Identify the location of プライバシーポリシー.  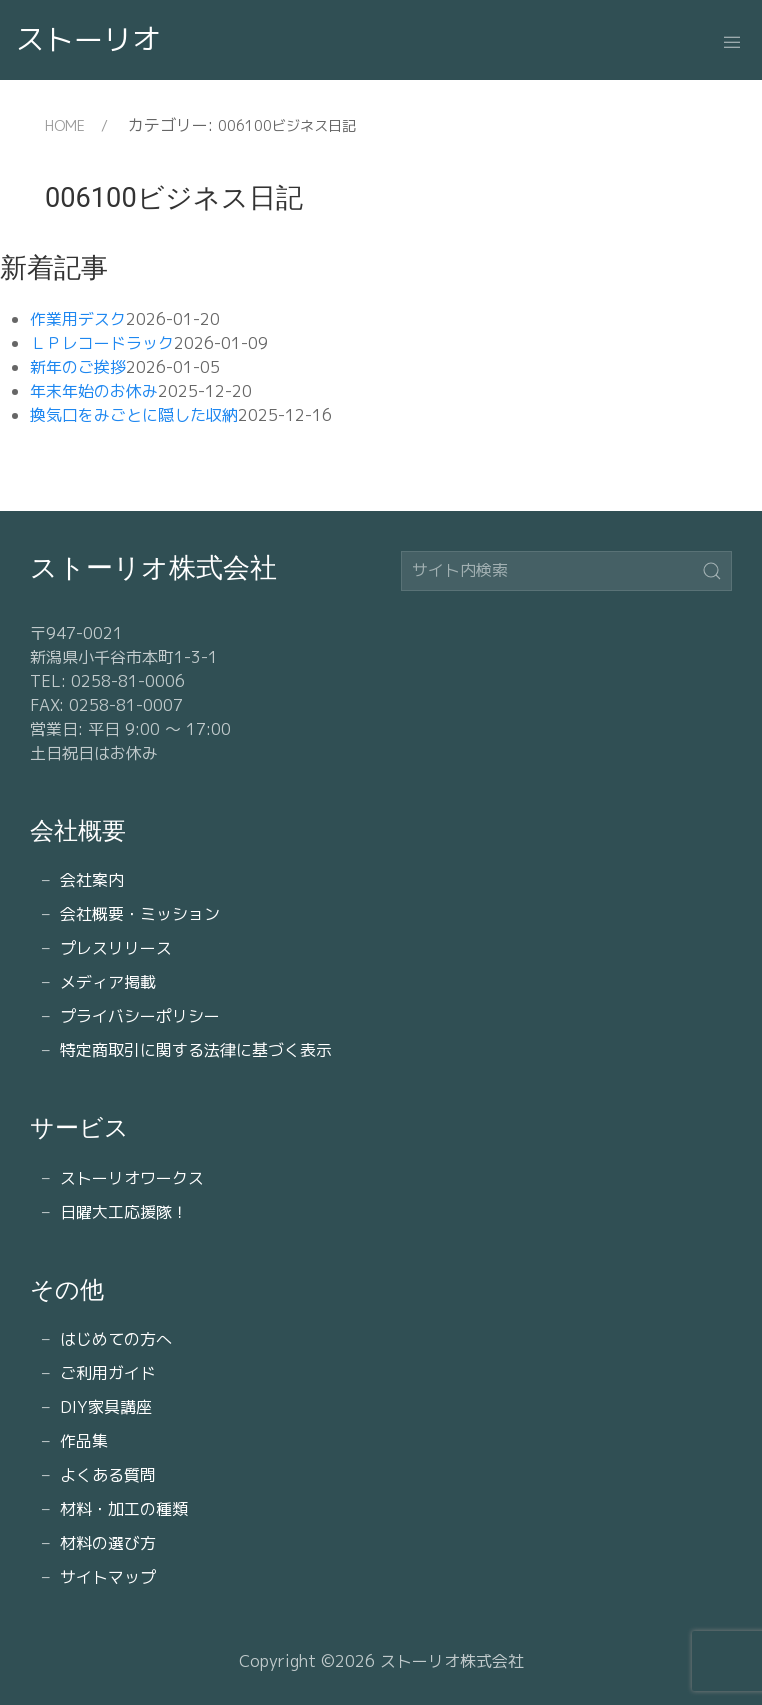
(140, 1016).